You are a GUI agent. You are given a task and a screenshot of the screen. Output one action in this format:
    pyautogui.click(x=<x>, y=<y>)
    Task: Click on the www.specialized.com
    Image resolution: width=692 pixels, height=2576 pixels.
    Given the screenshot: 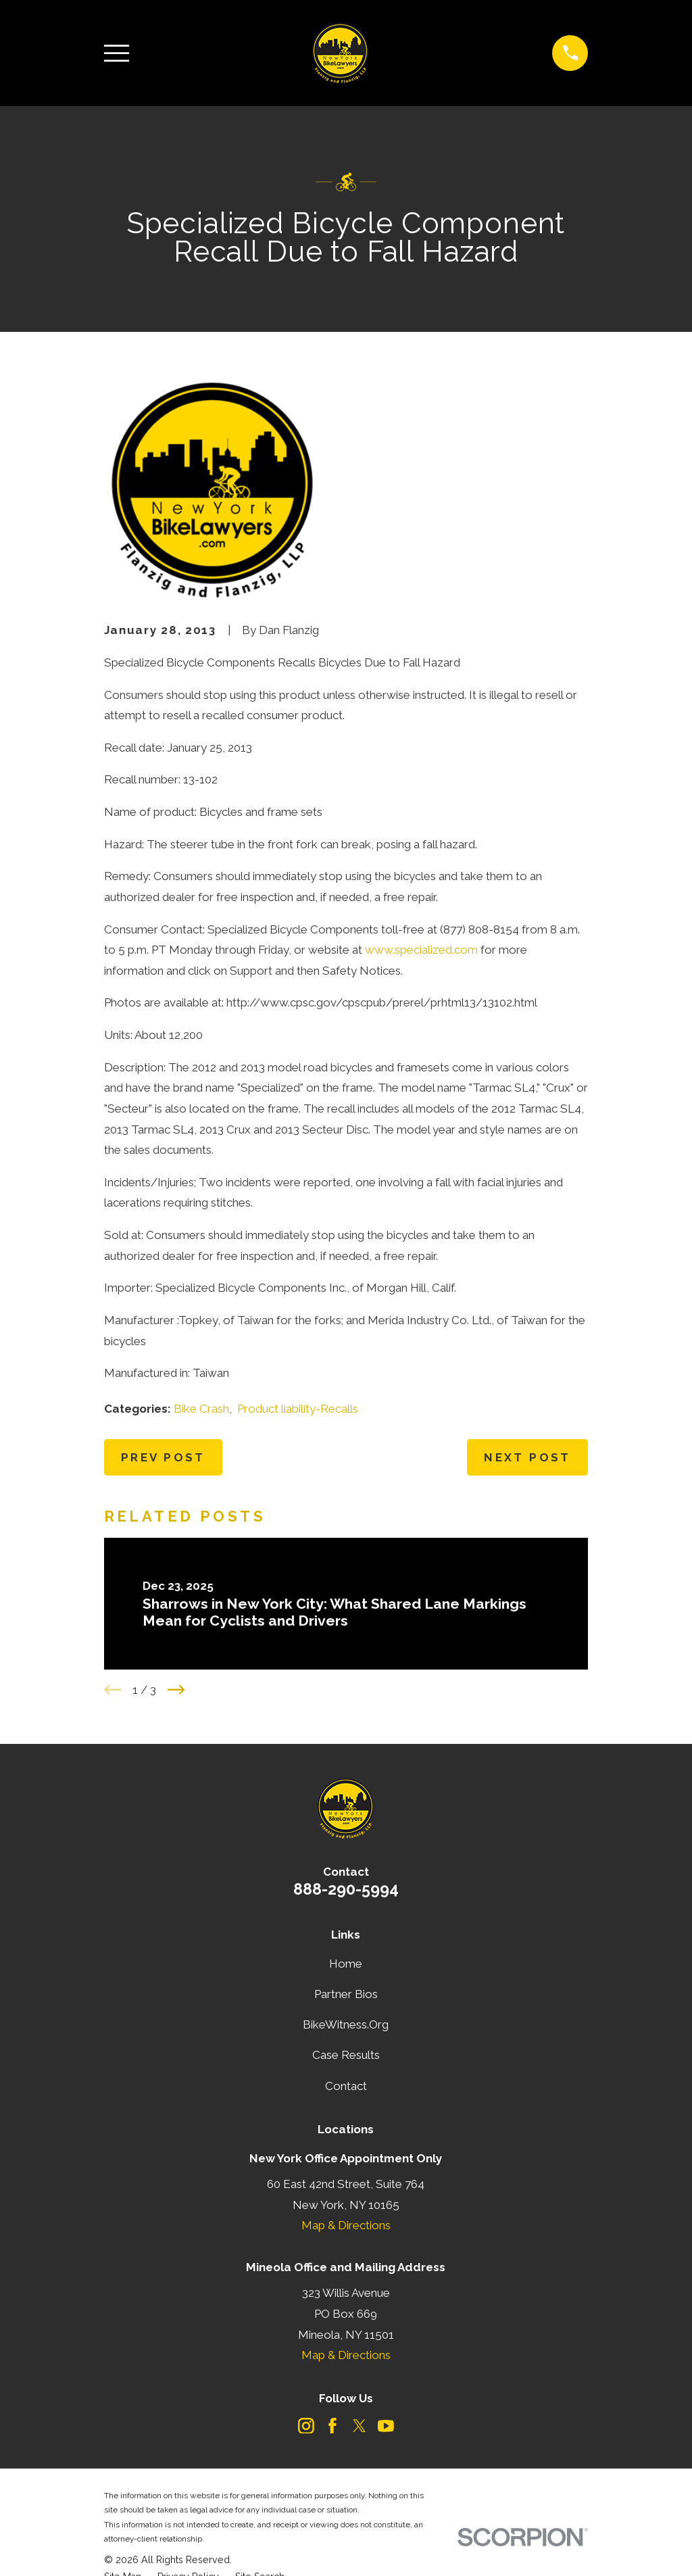 What is the action you would take?
    pyautogui.click(x=421, y=949)
    